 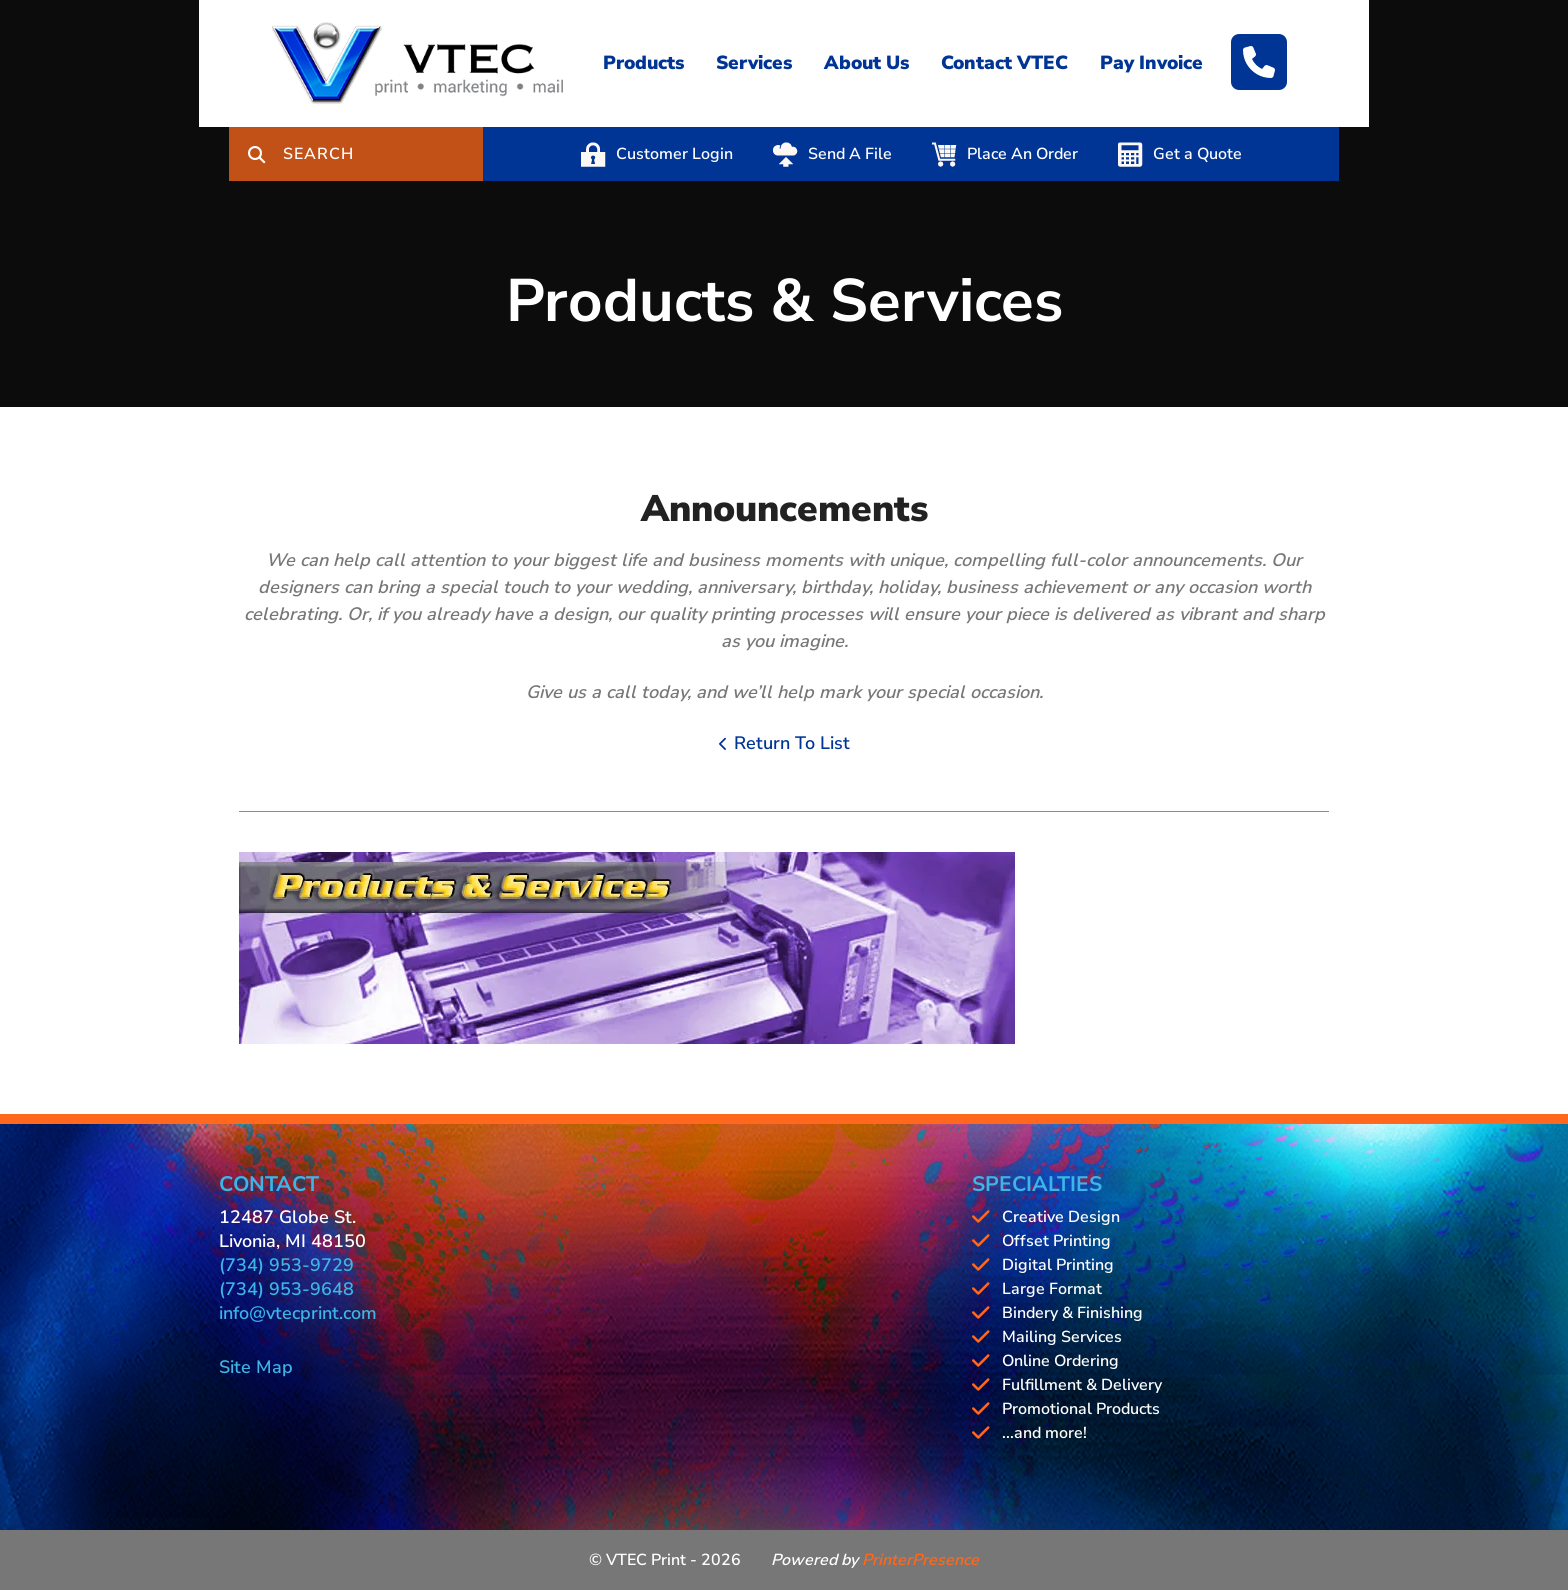 I want to click on Send A File, so click(x=850, y=154).